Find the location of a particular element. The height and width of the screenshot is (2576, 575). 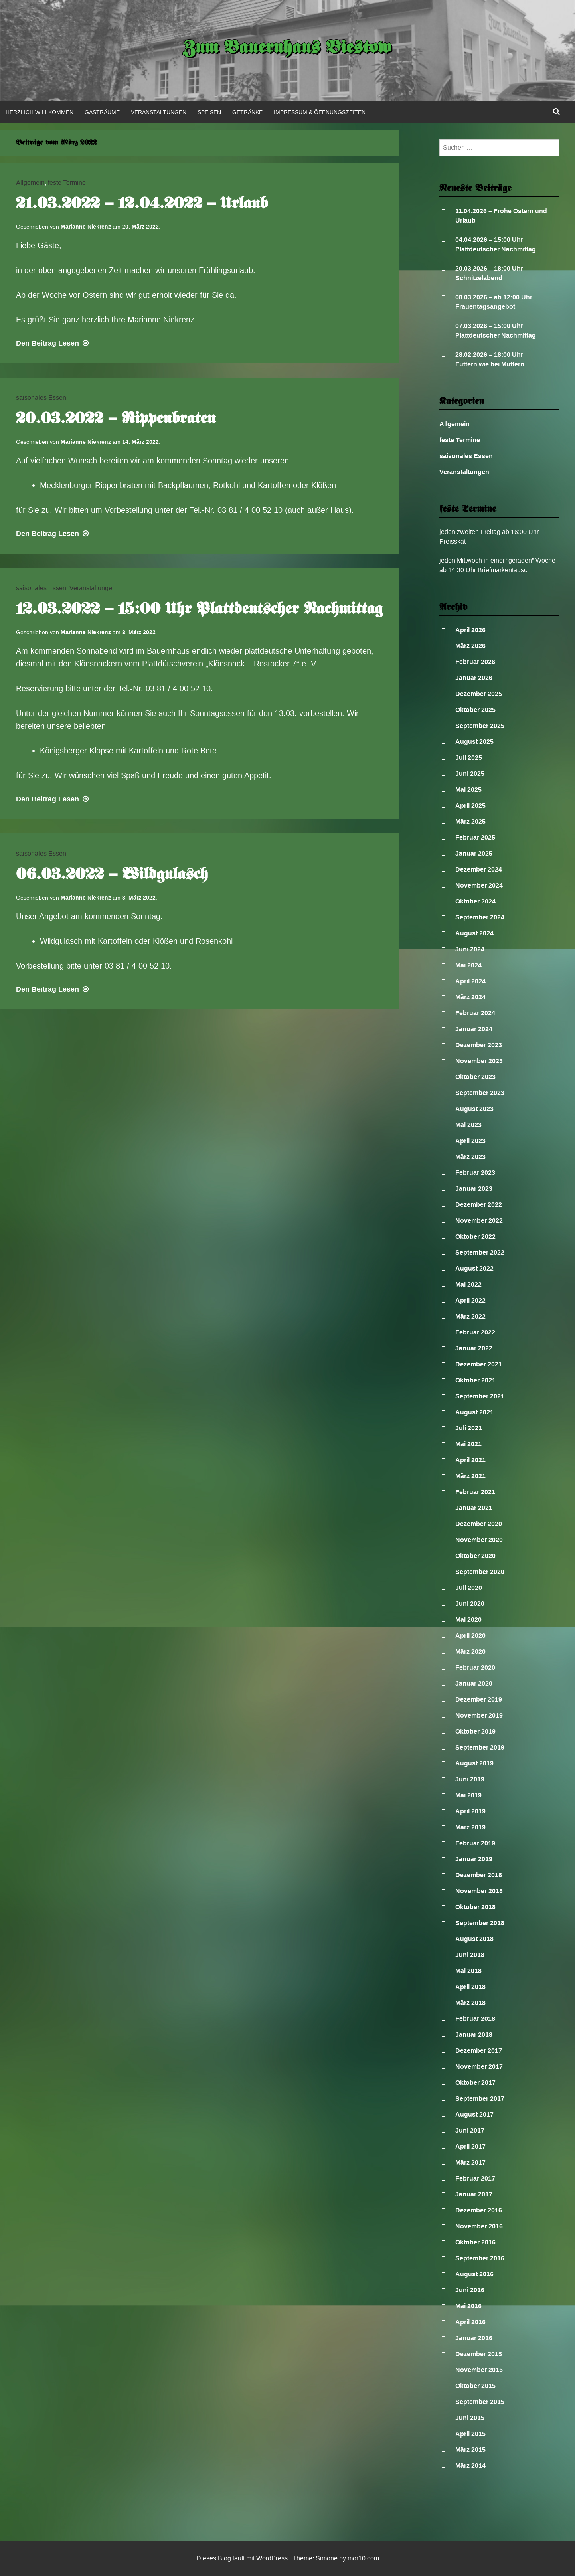

September 2017 is located at coordinates (479, 2098).